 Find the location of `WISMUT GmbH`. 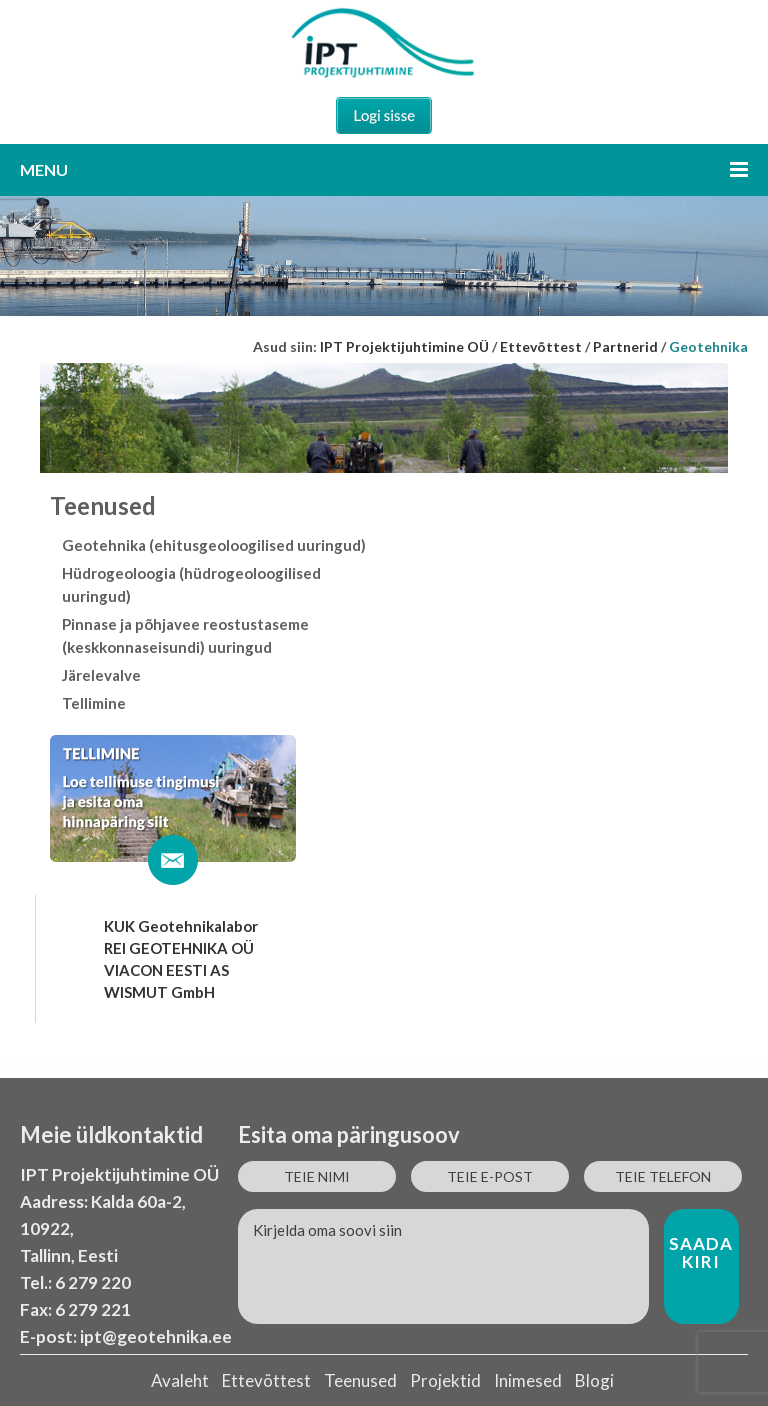

WISMUT GmbH is located at coordinates (159, 992).